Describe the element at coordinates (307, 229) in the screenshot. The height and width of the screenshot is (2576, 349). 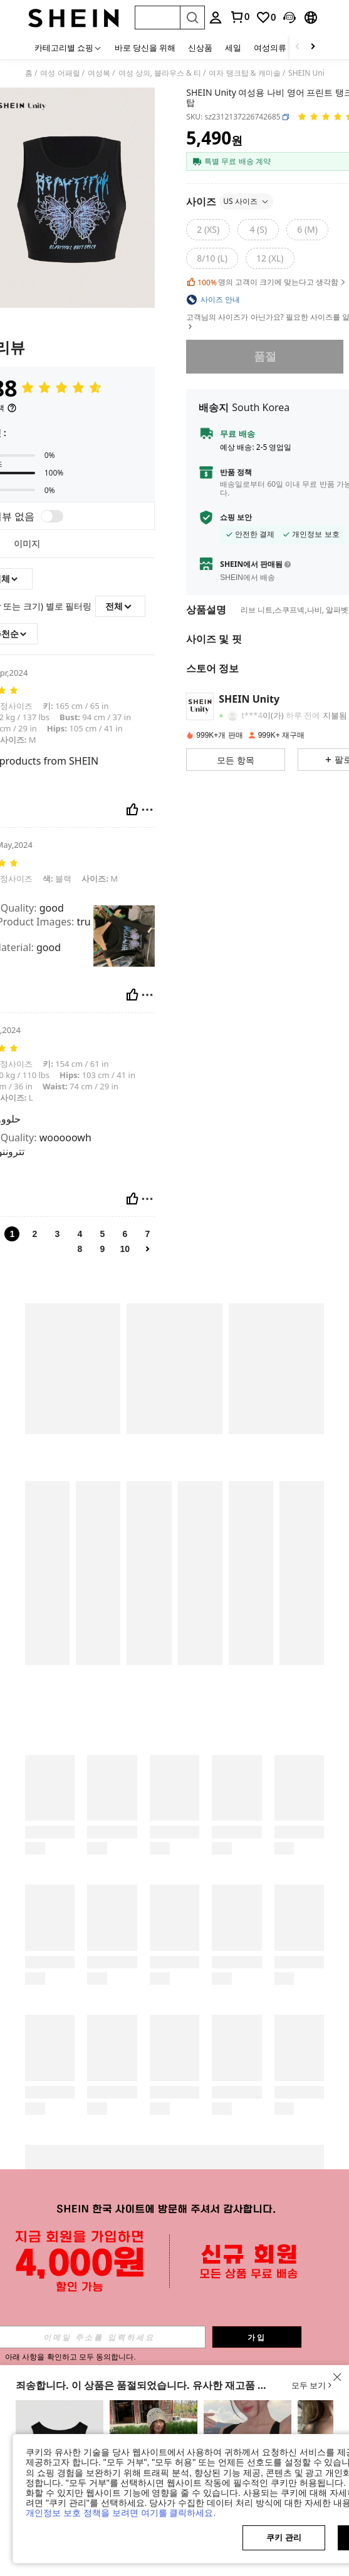
I see `[6 (M)]` at that location.